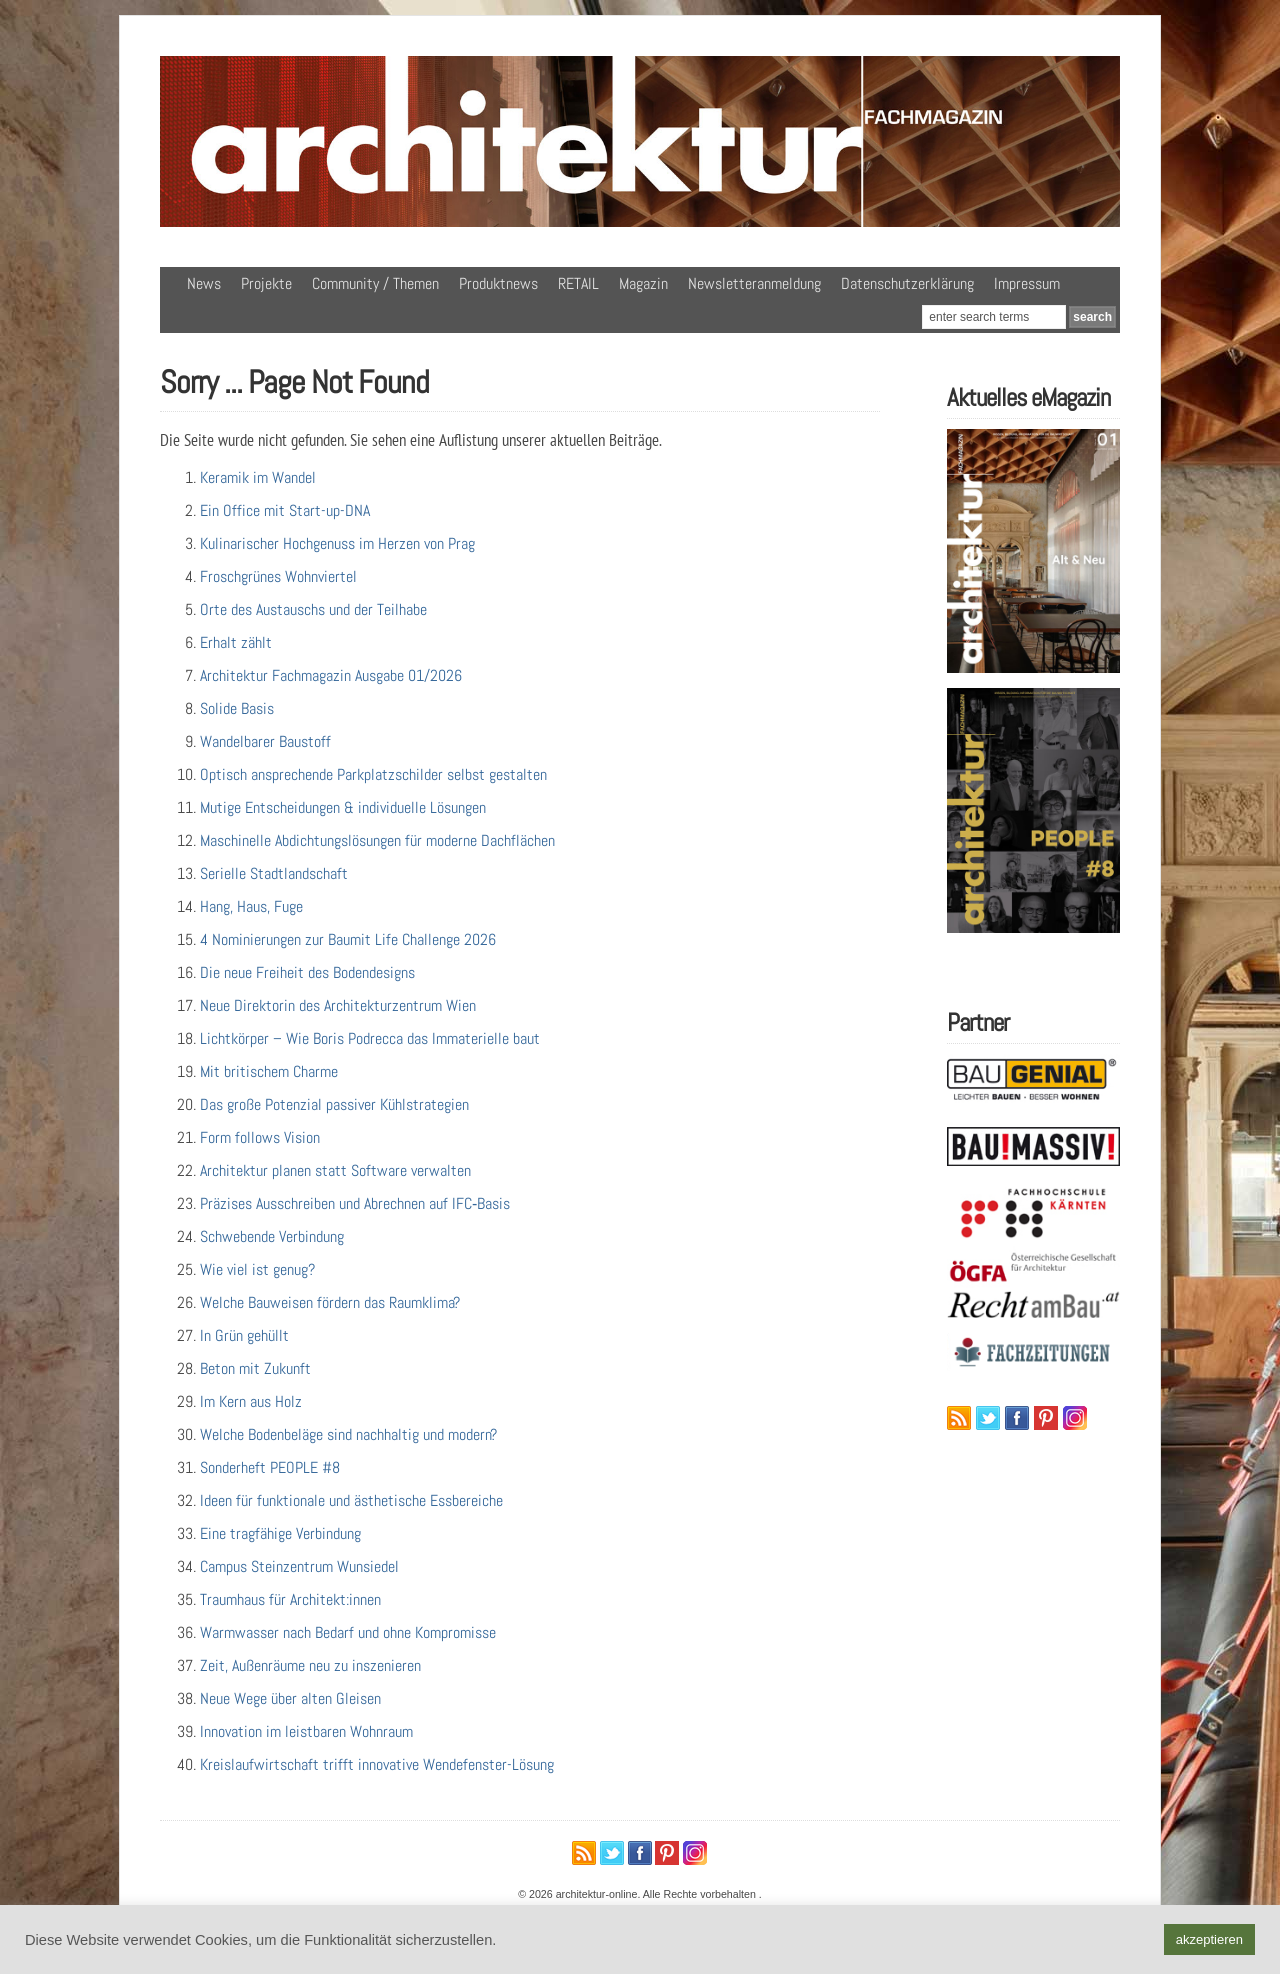  I want to click on Datenschutzerklärung, so click(907, 283).